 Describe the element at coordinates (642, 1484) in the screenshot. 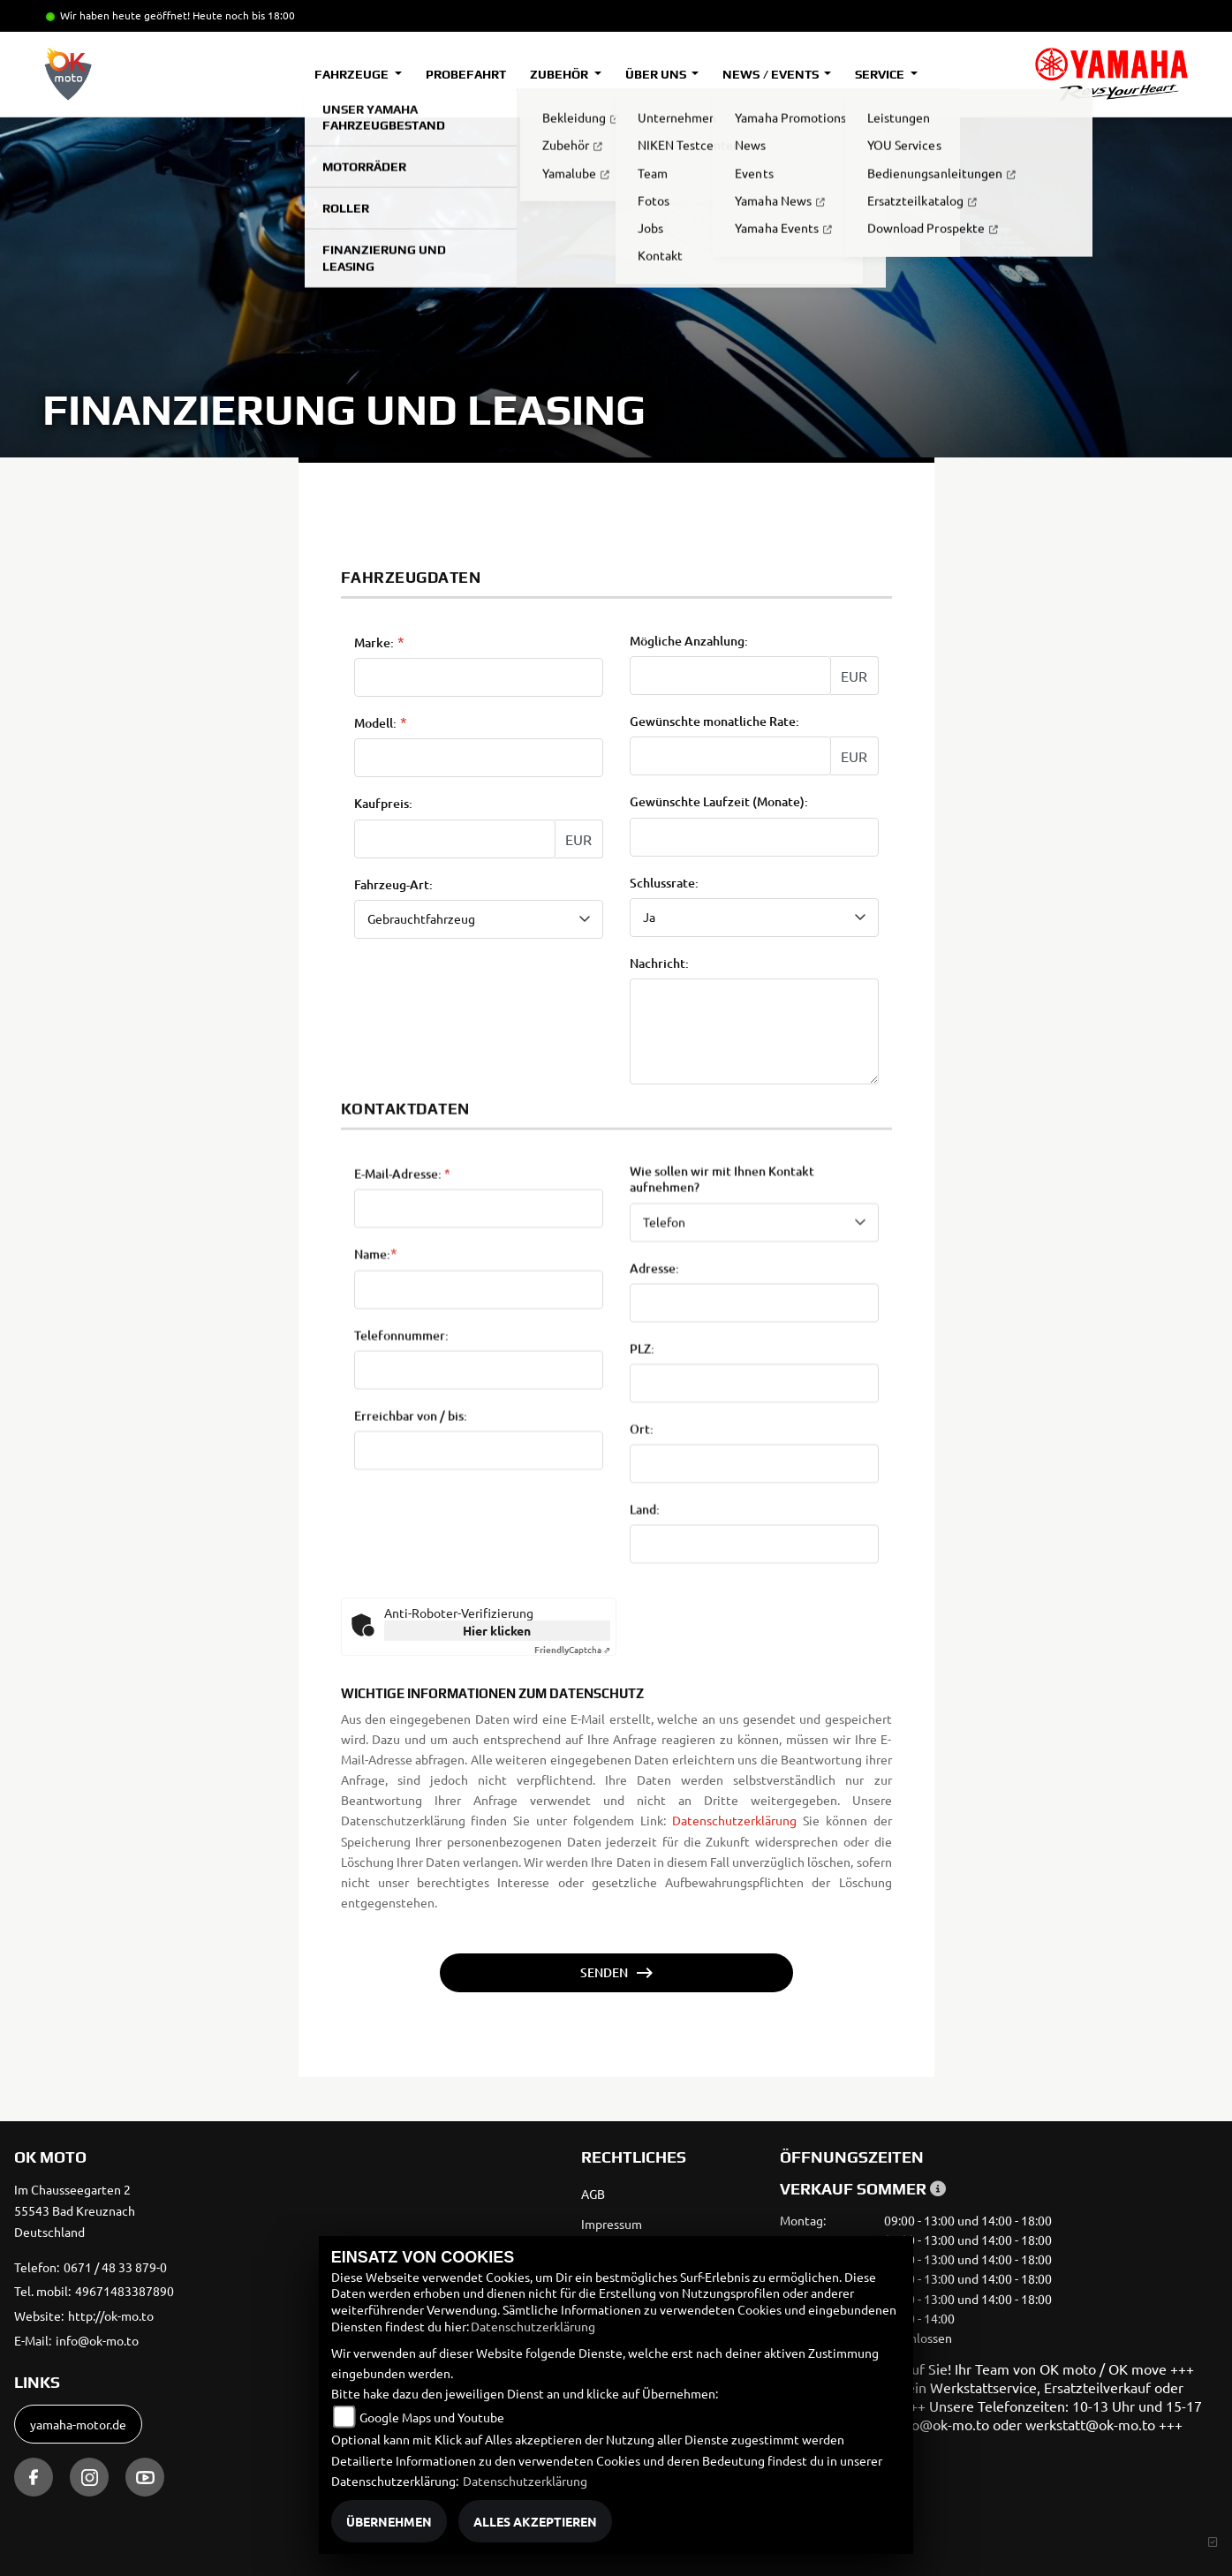

I see `PLZ:` at that location.